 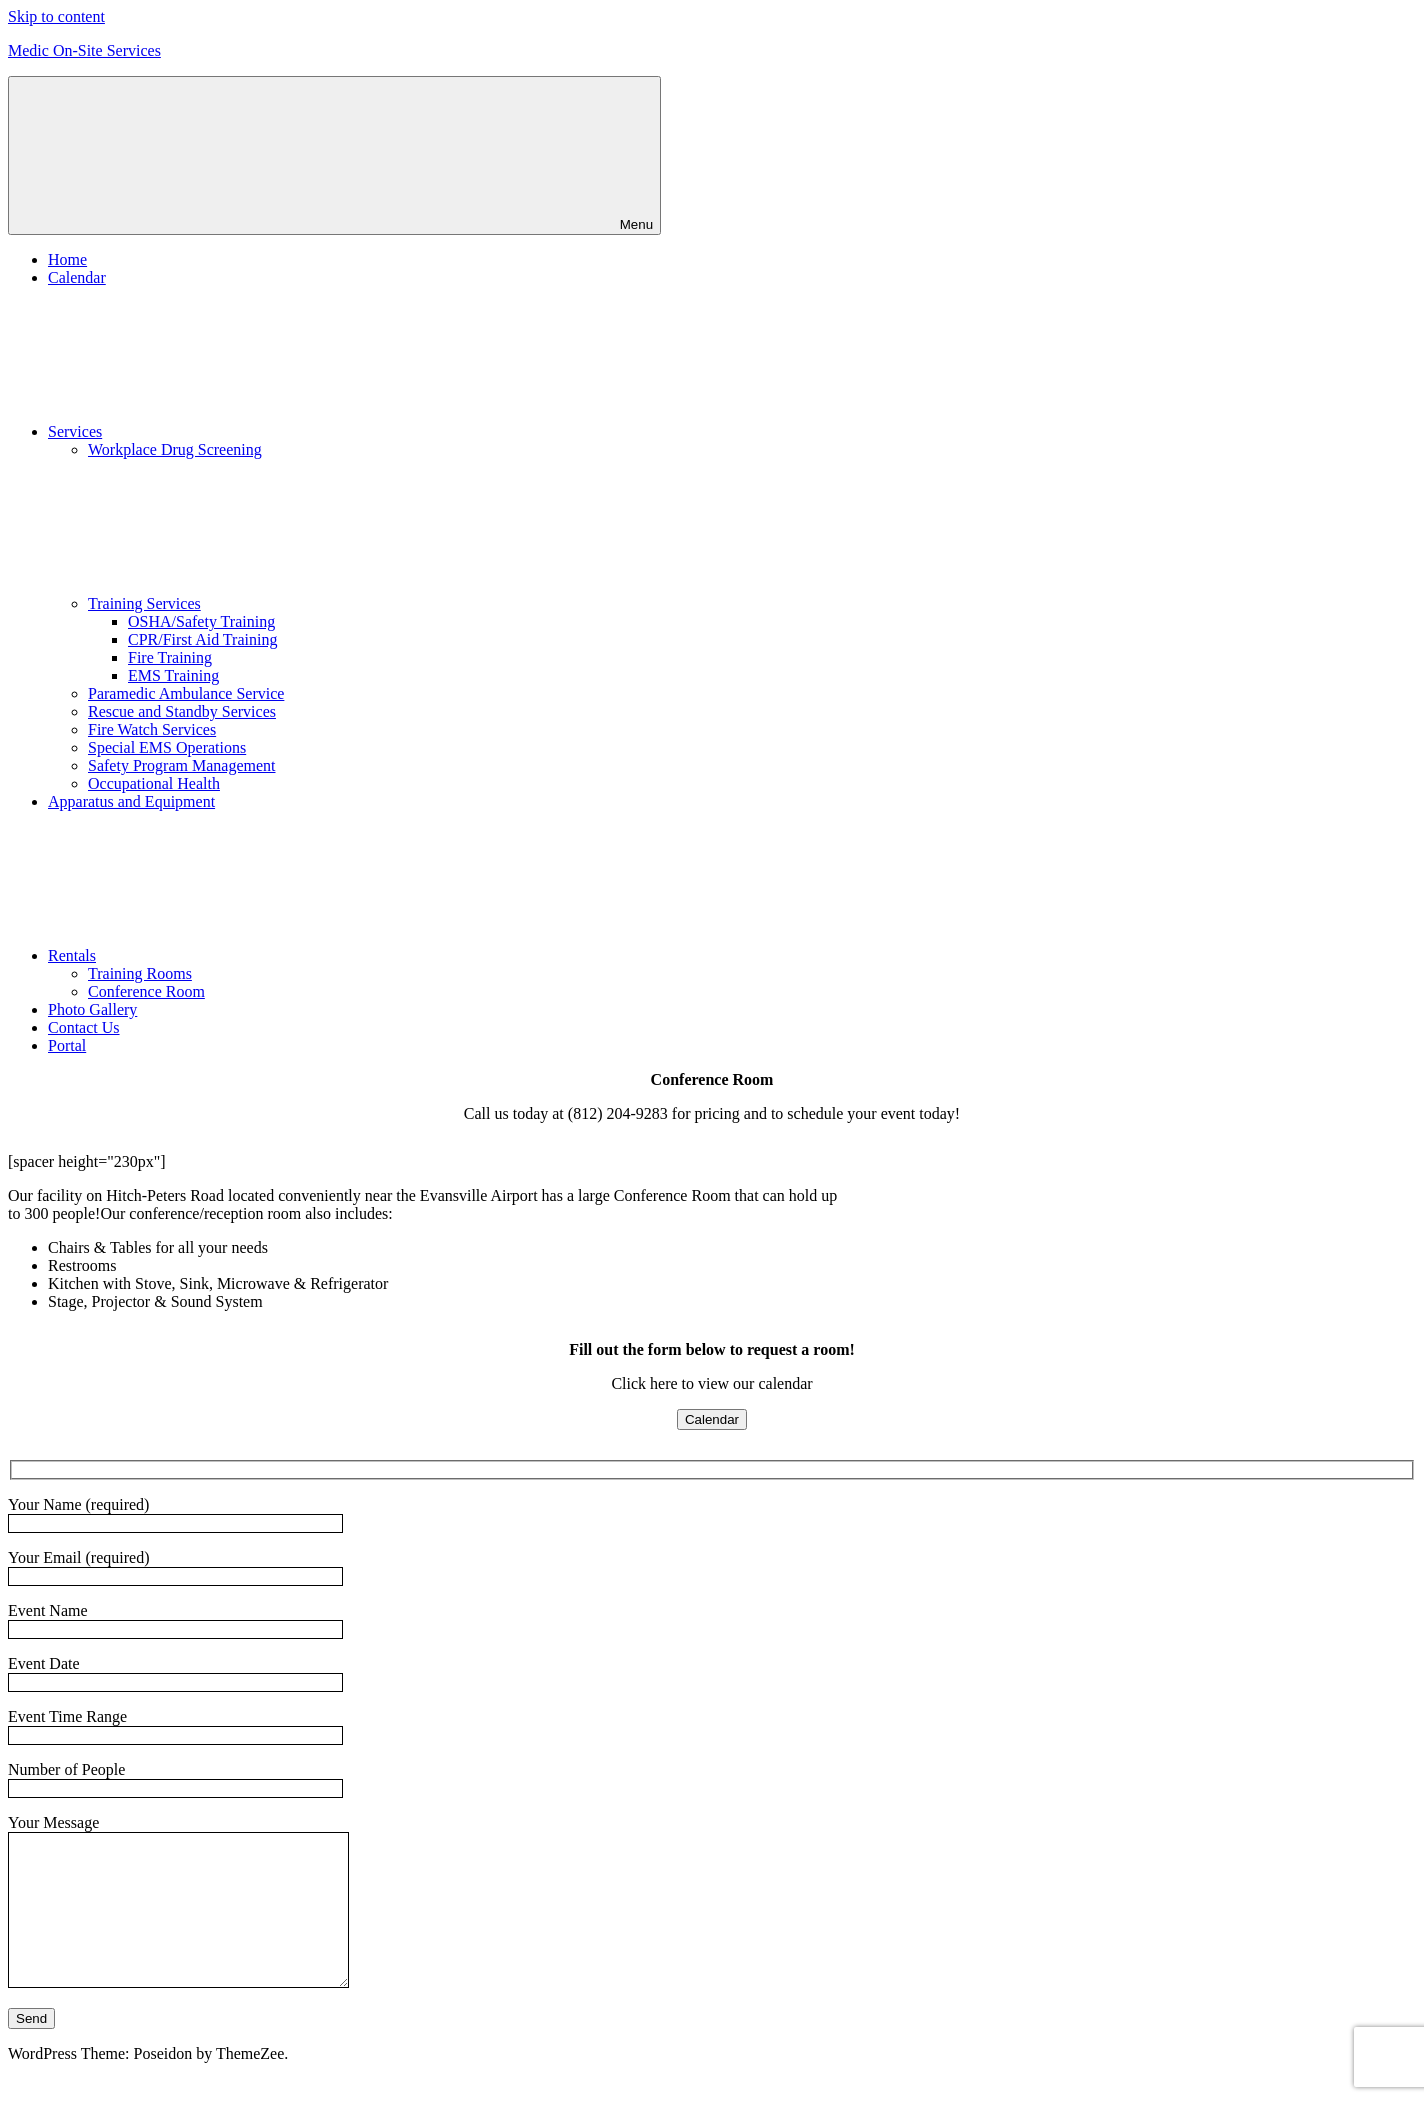 I want to click on Safety Program Management, so click(x=182, y=765).